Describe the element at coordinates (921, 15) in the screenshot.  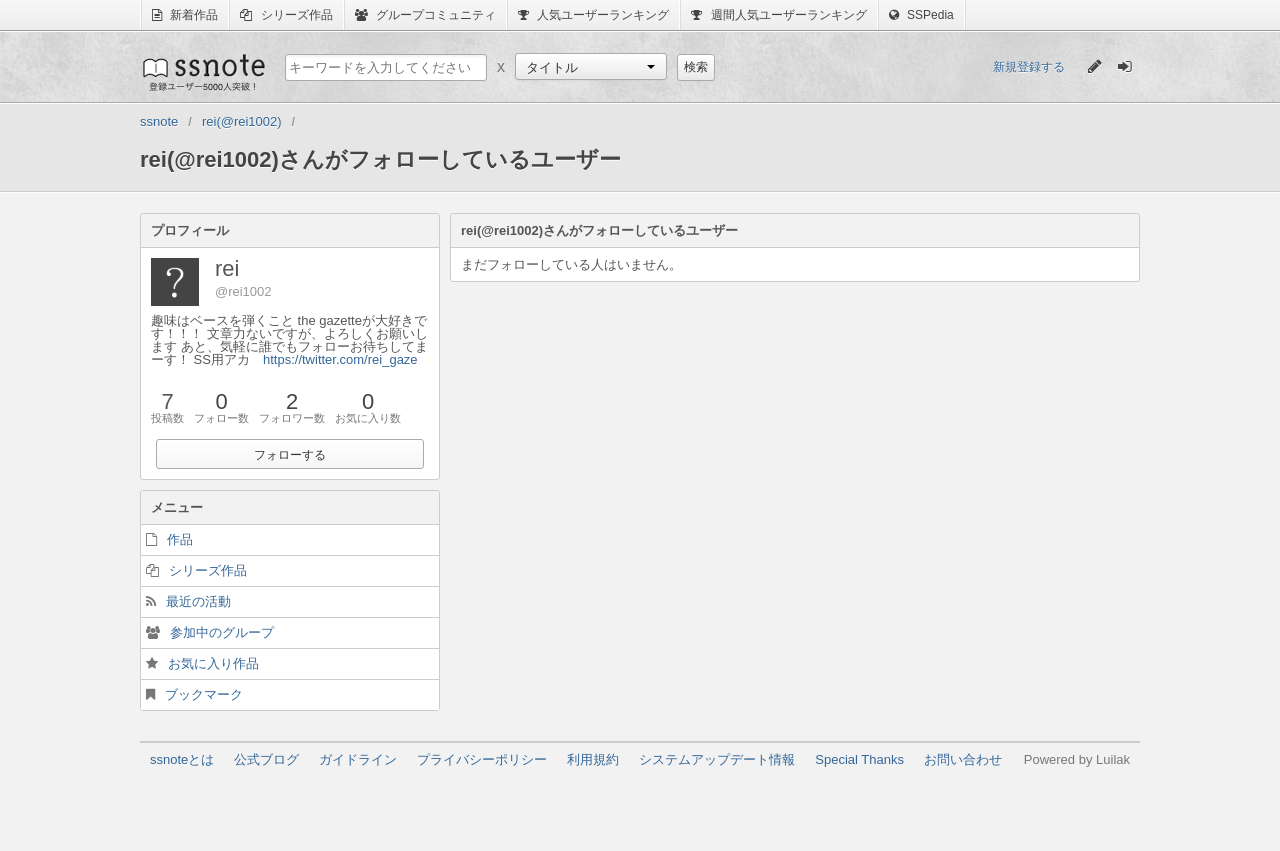
I see `SSPedia` at that location.